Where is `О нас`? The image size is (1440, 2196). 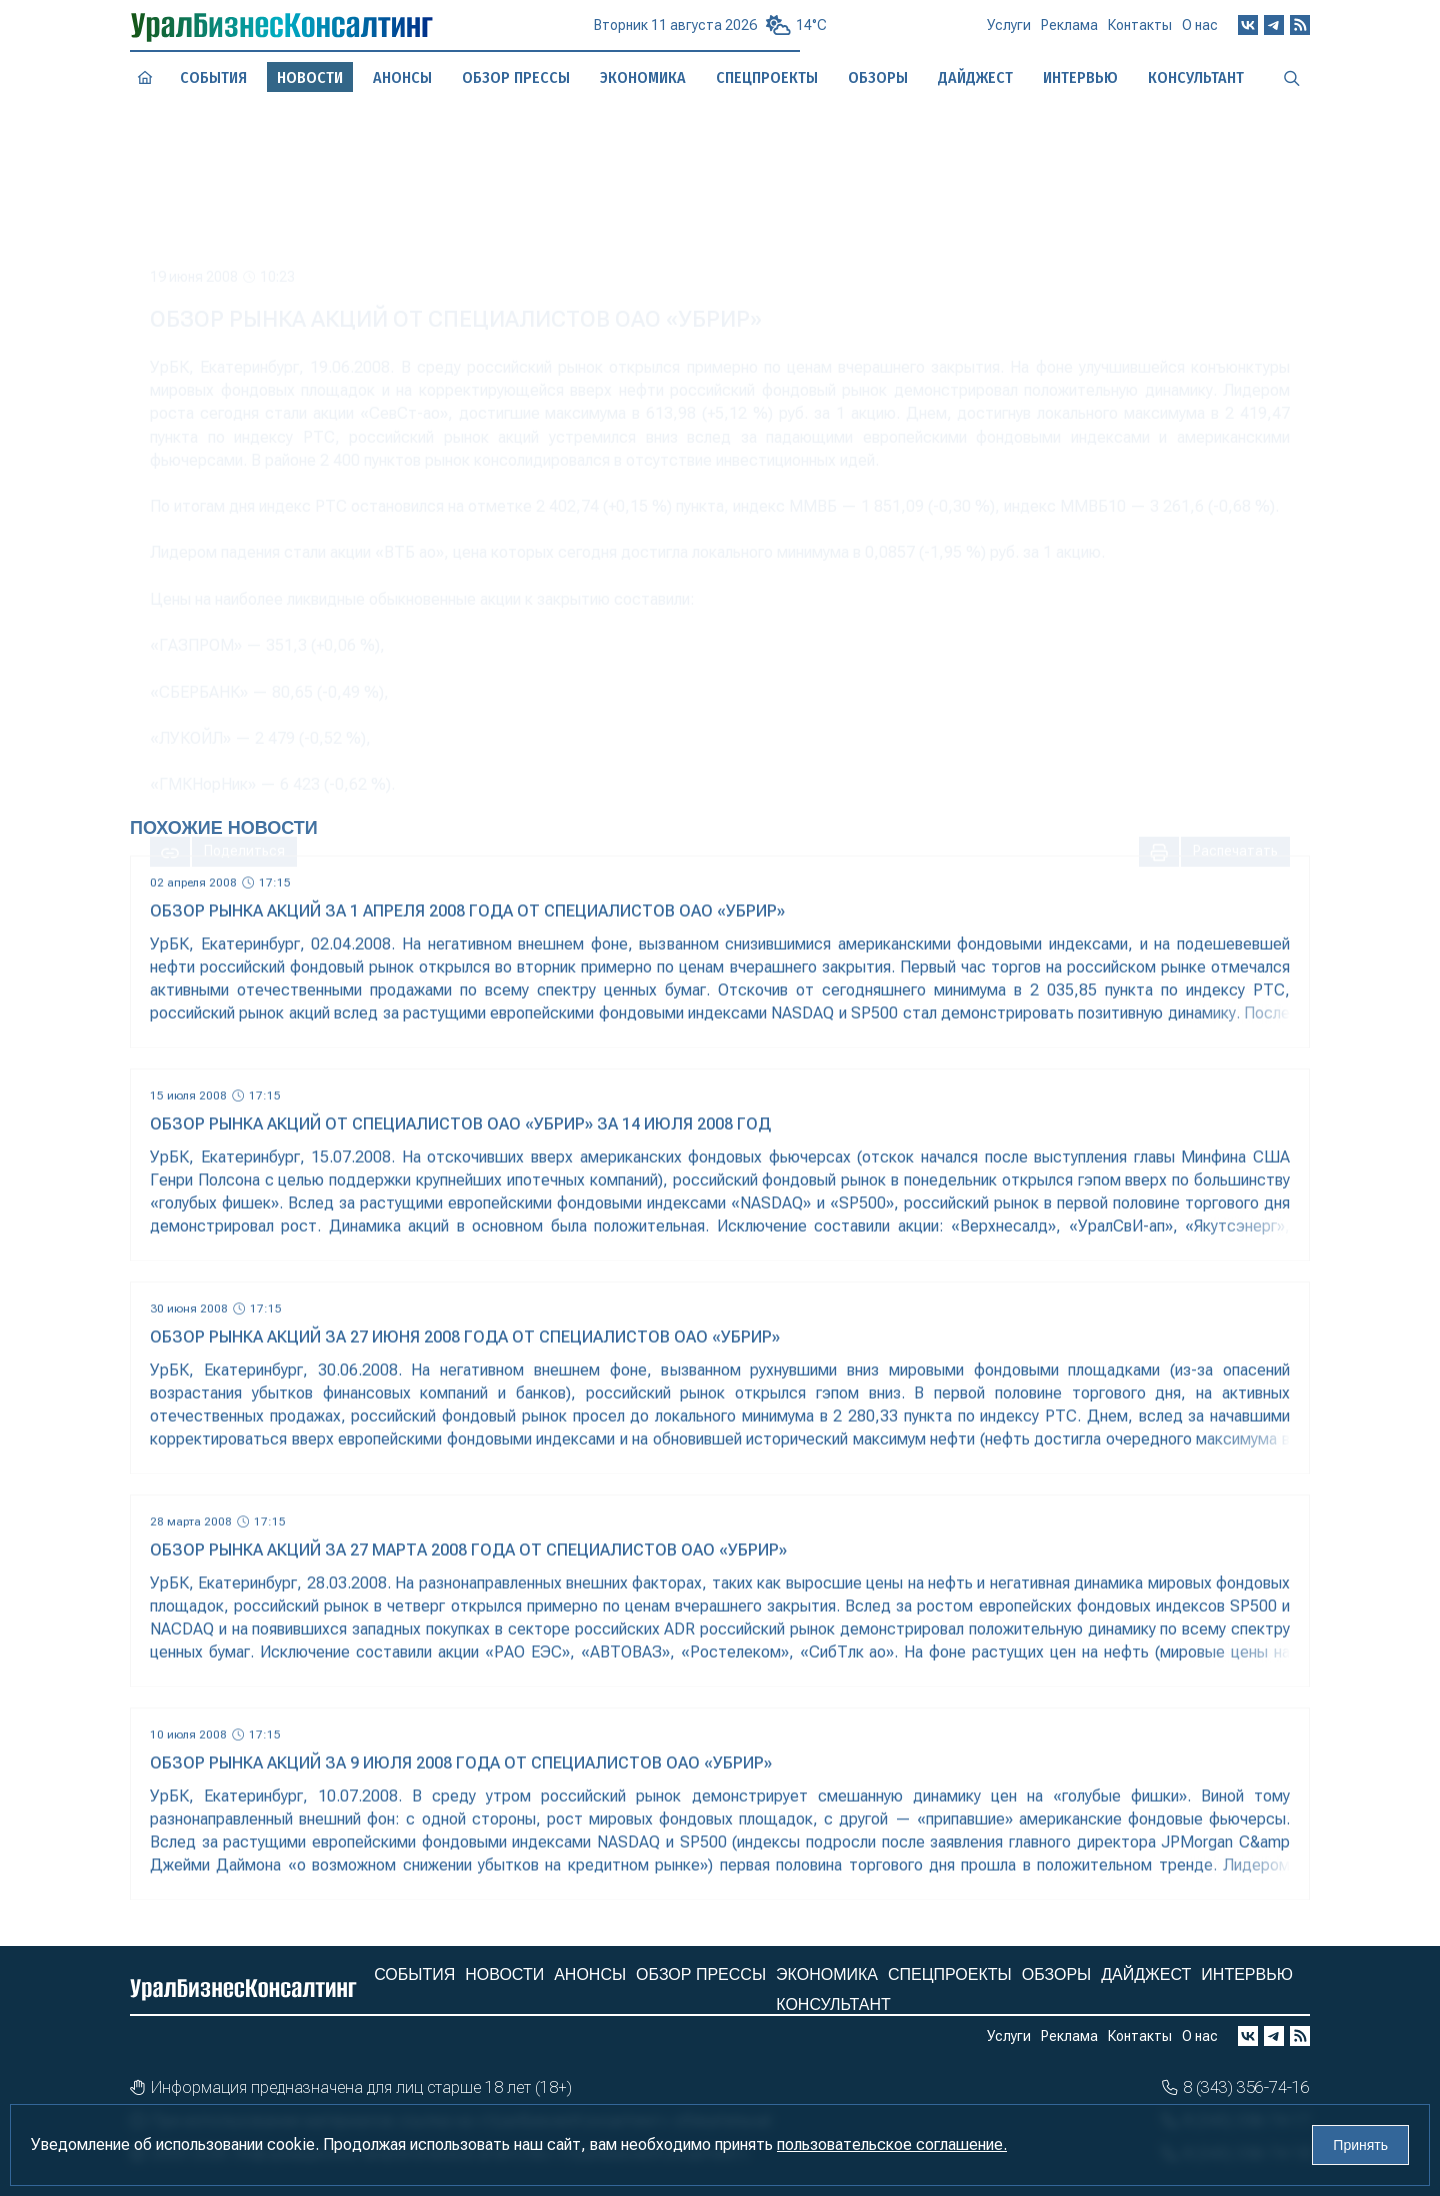
О нас is located at coordinates (1200, 30).